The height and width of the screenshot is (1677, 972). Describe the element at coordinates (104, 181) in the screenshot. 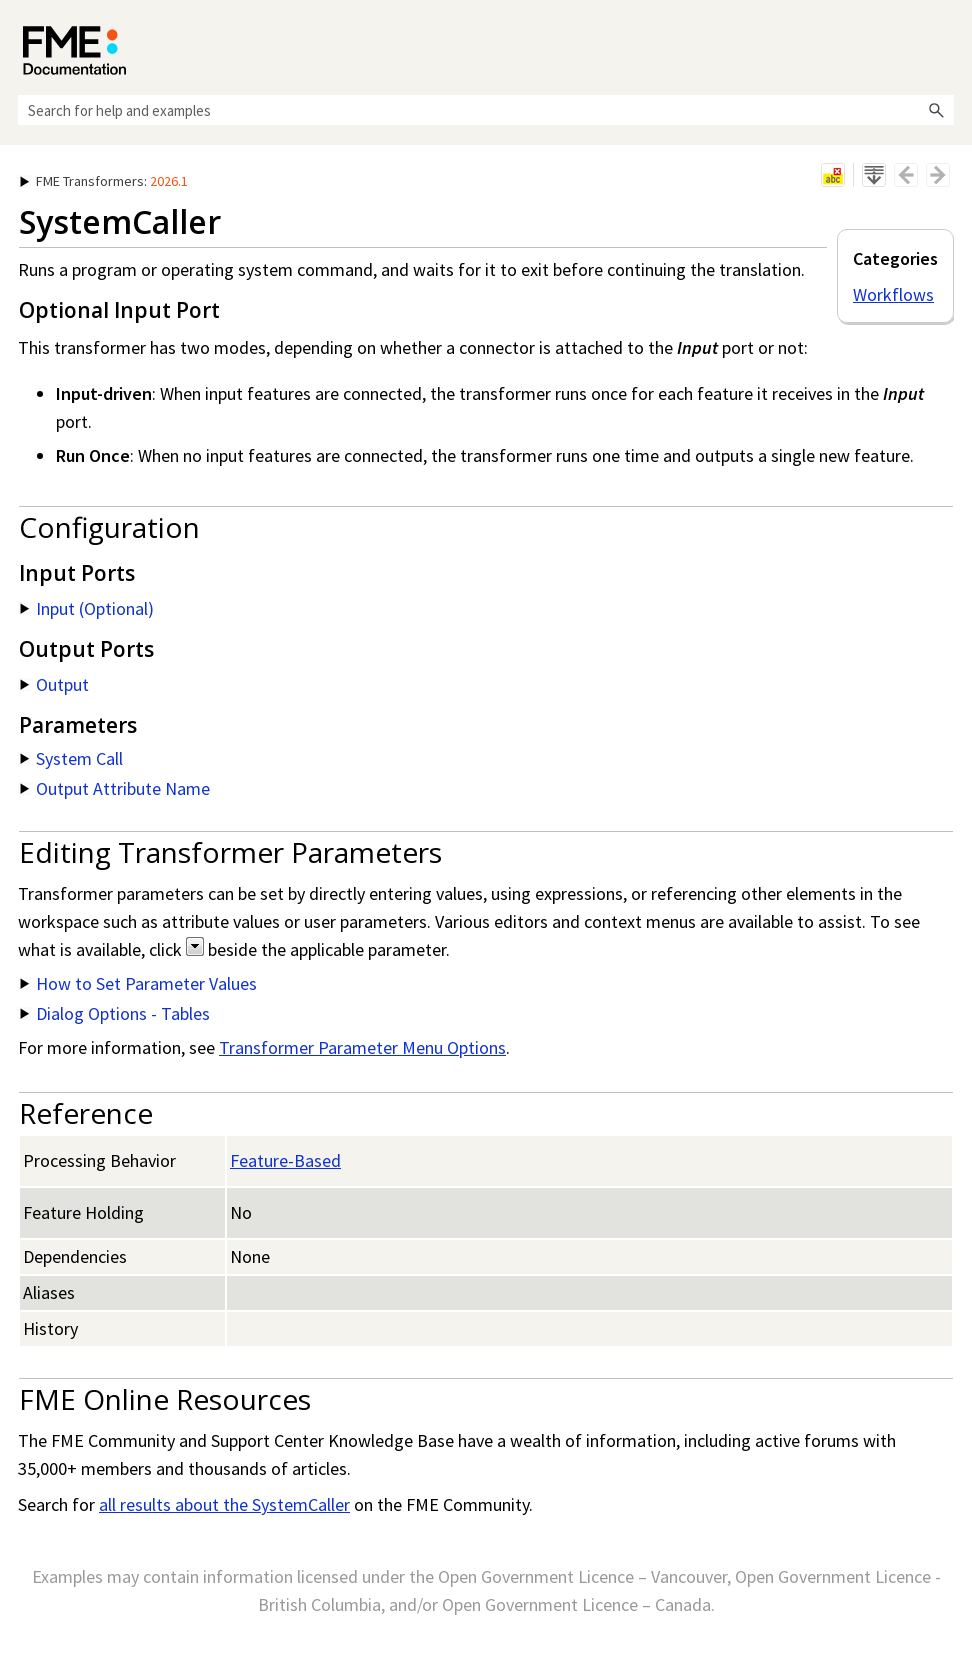

I see `: [button]` at that location.